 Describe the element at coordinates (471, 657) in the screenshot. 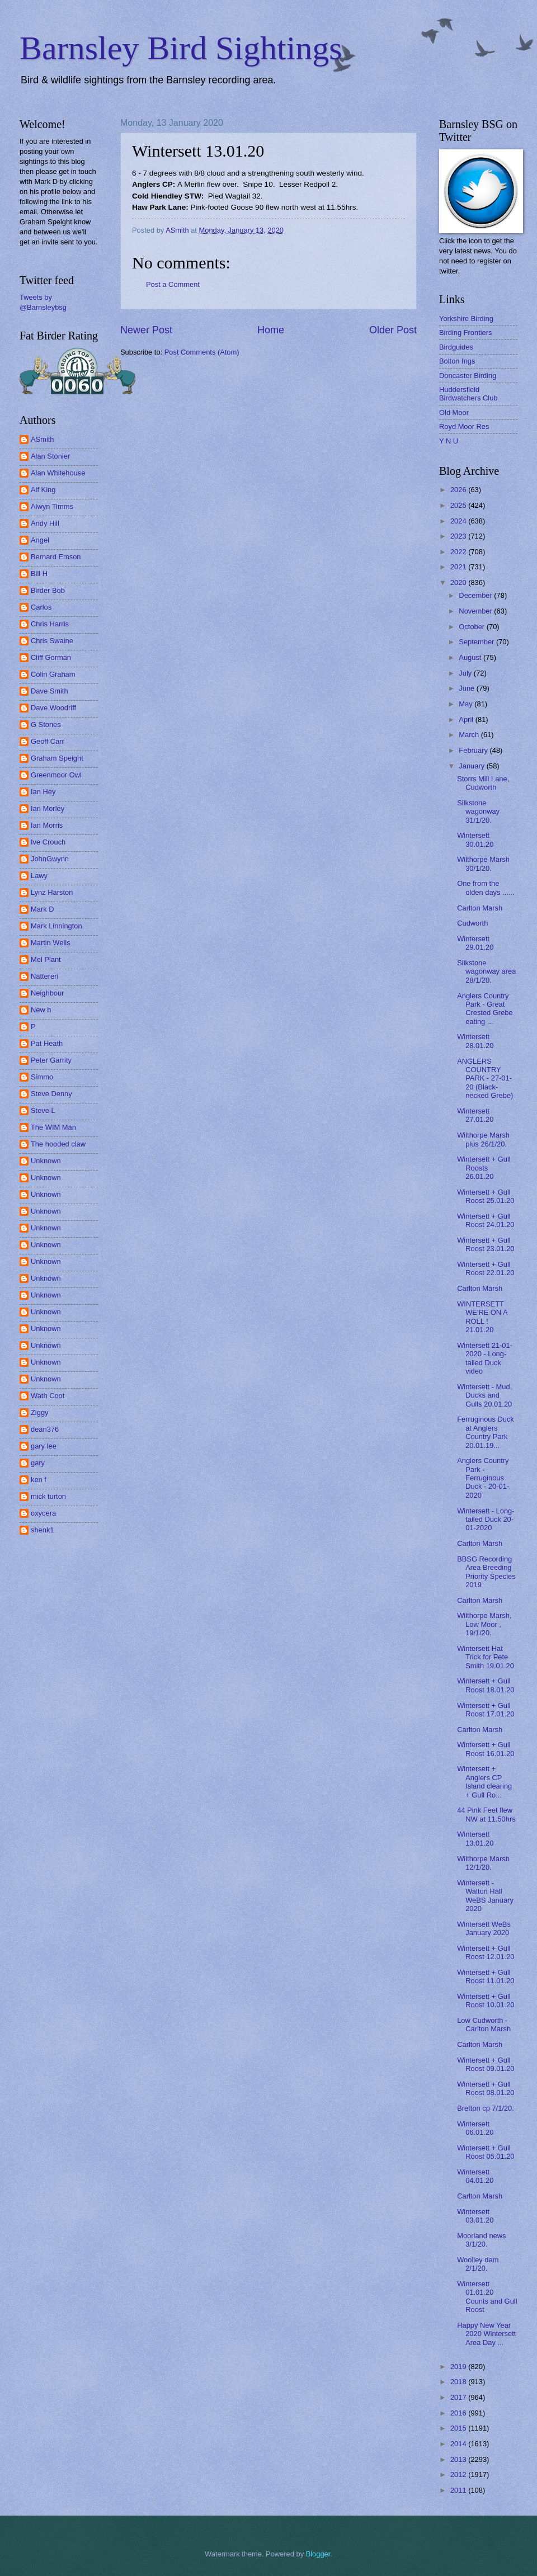

I see `August` at that location.